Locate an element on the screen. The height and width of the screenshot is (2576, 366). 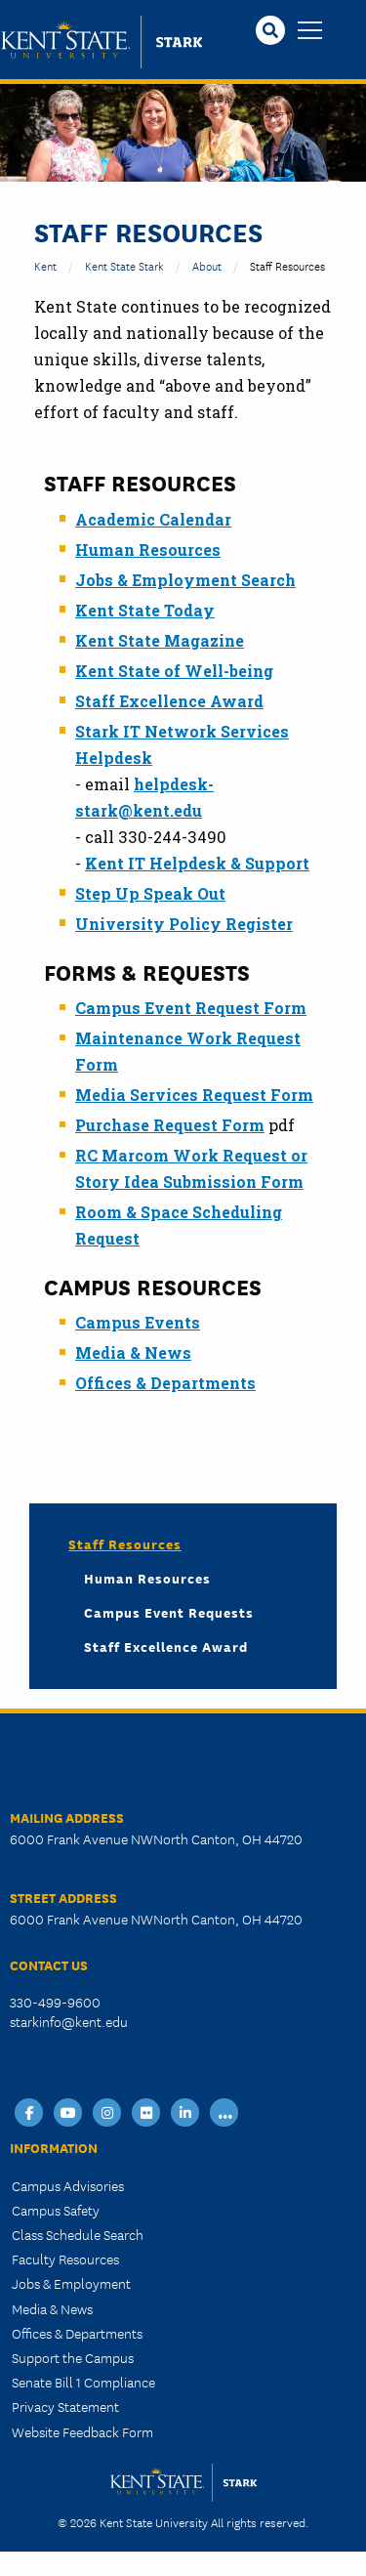
Website Feedback Form is located at coordinates (82, 2431).